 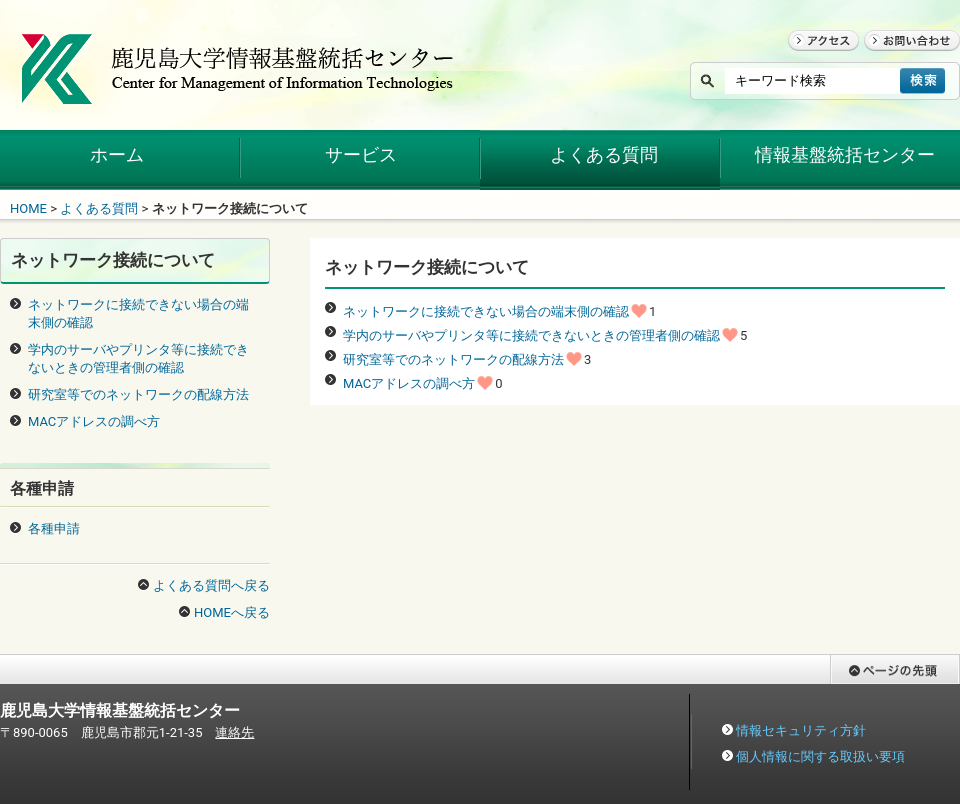 I want to click on 情報セキュリティ方針, so click(x=801, y=730).